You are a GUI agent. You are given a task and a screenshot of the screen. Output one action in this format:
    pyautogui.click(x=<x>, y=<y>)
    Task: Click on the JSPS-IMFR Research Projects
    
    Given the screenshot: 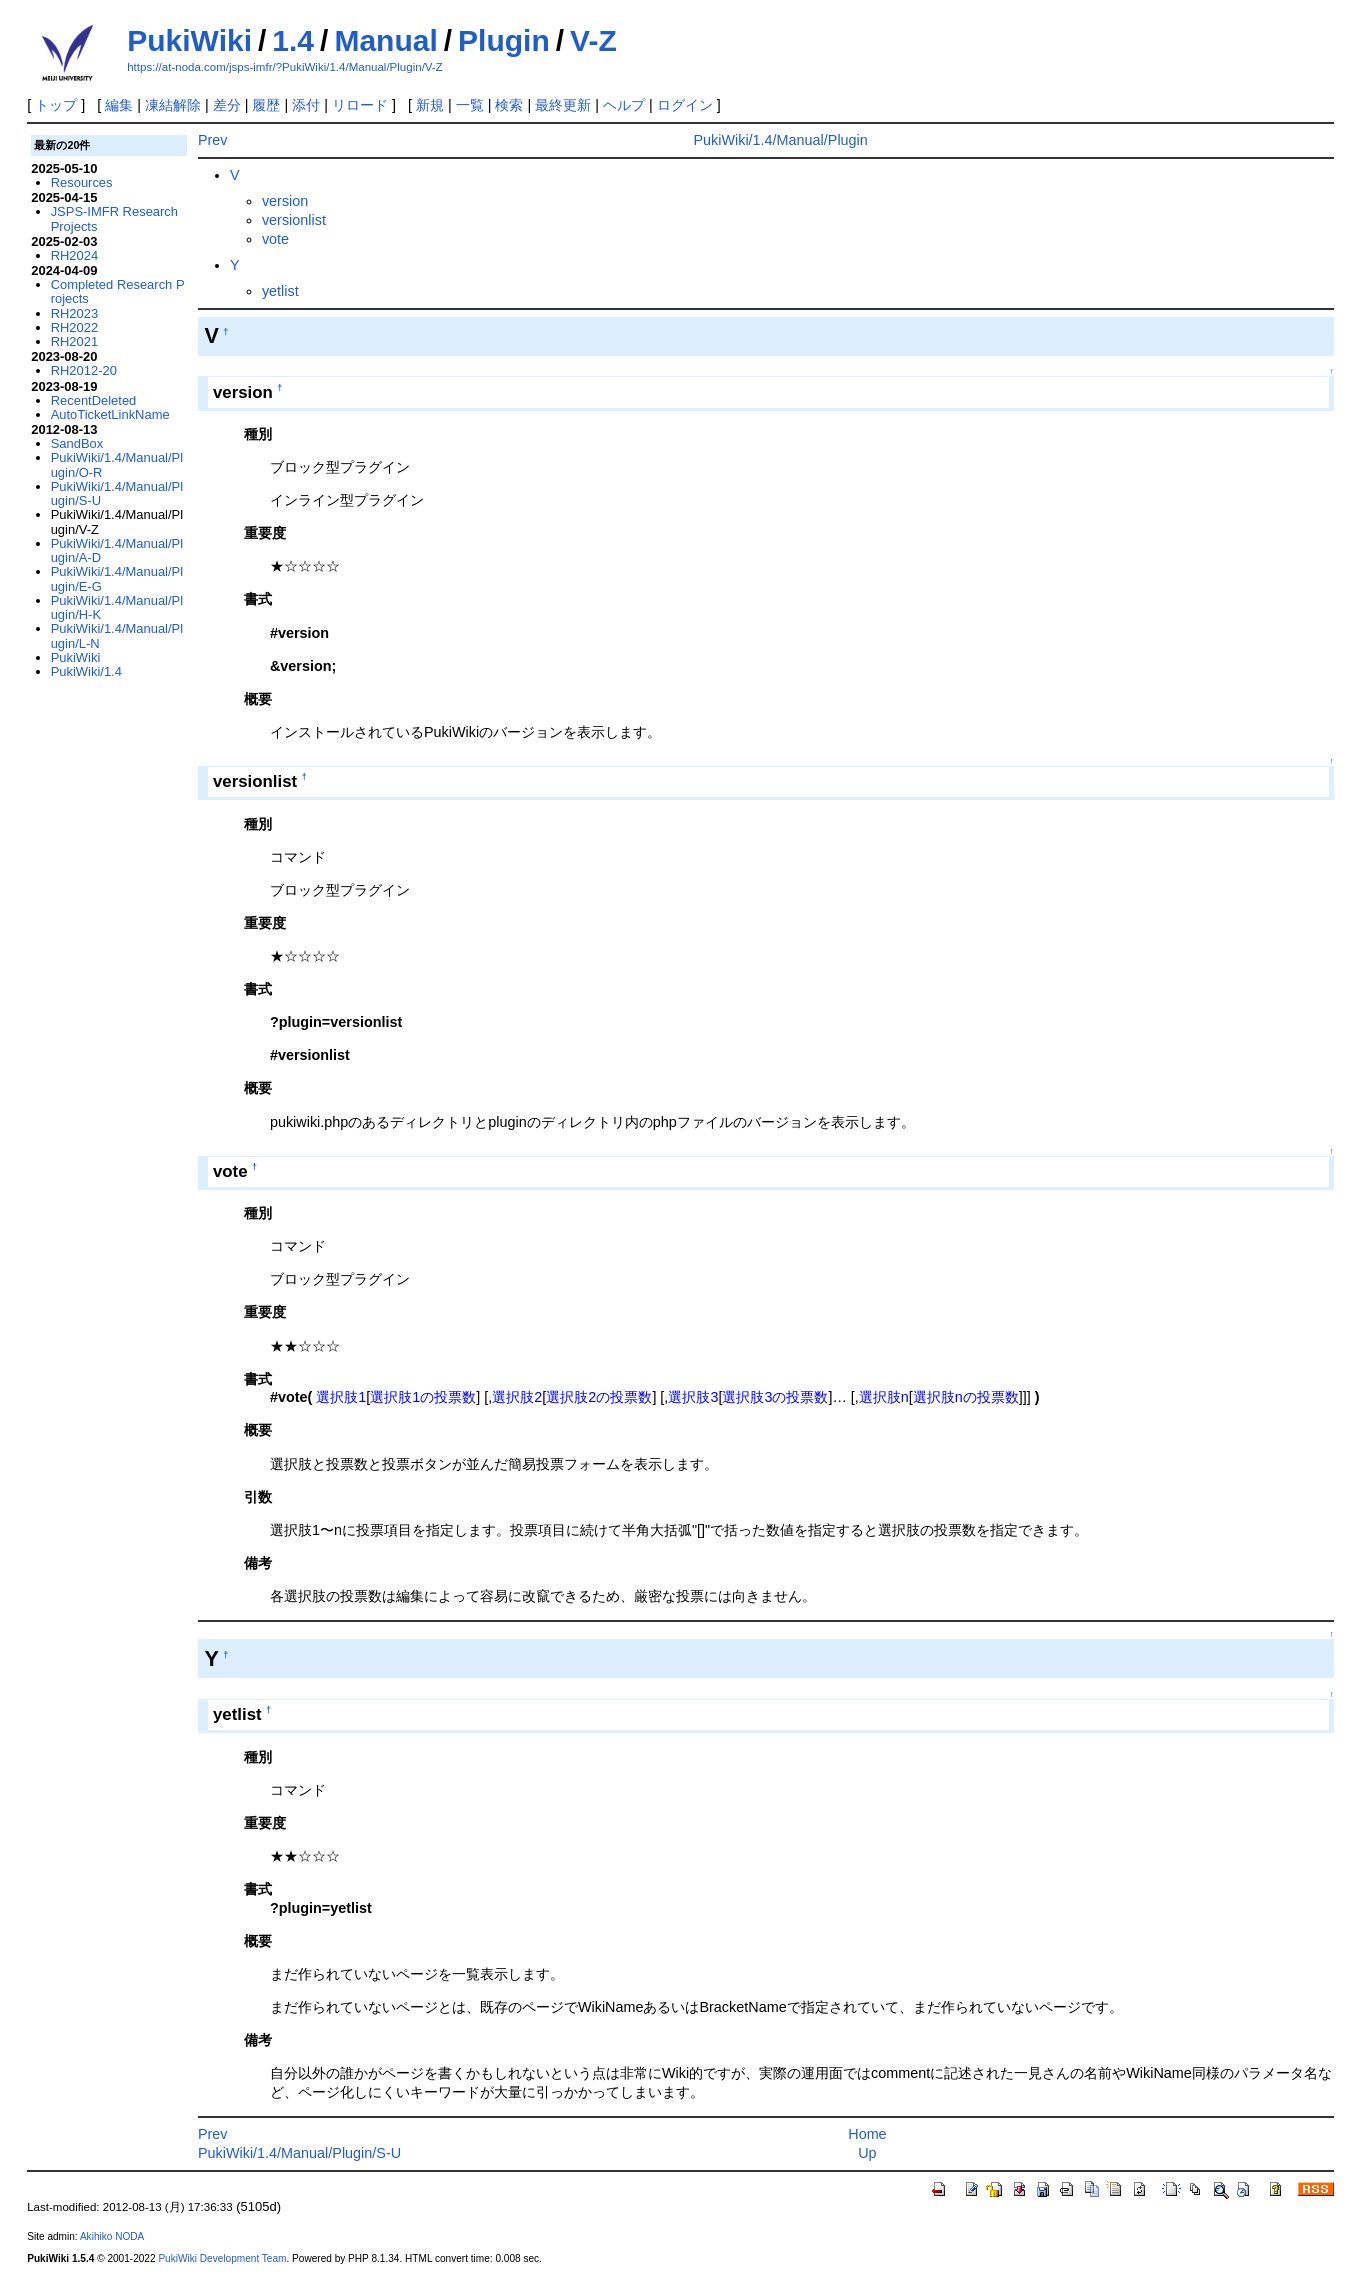 What is the action you would take?
    pyautogui.click(x=114, y=218)
    